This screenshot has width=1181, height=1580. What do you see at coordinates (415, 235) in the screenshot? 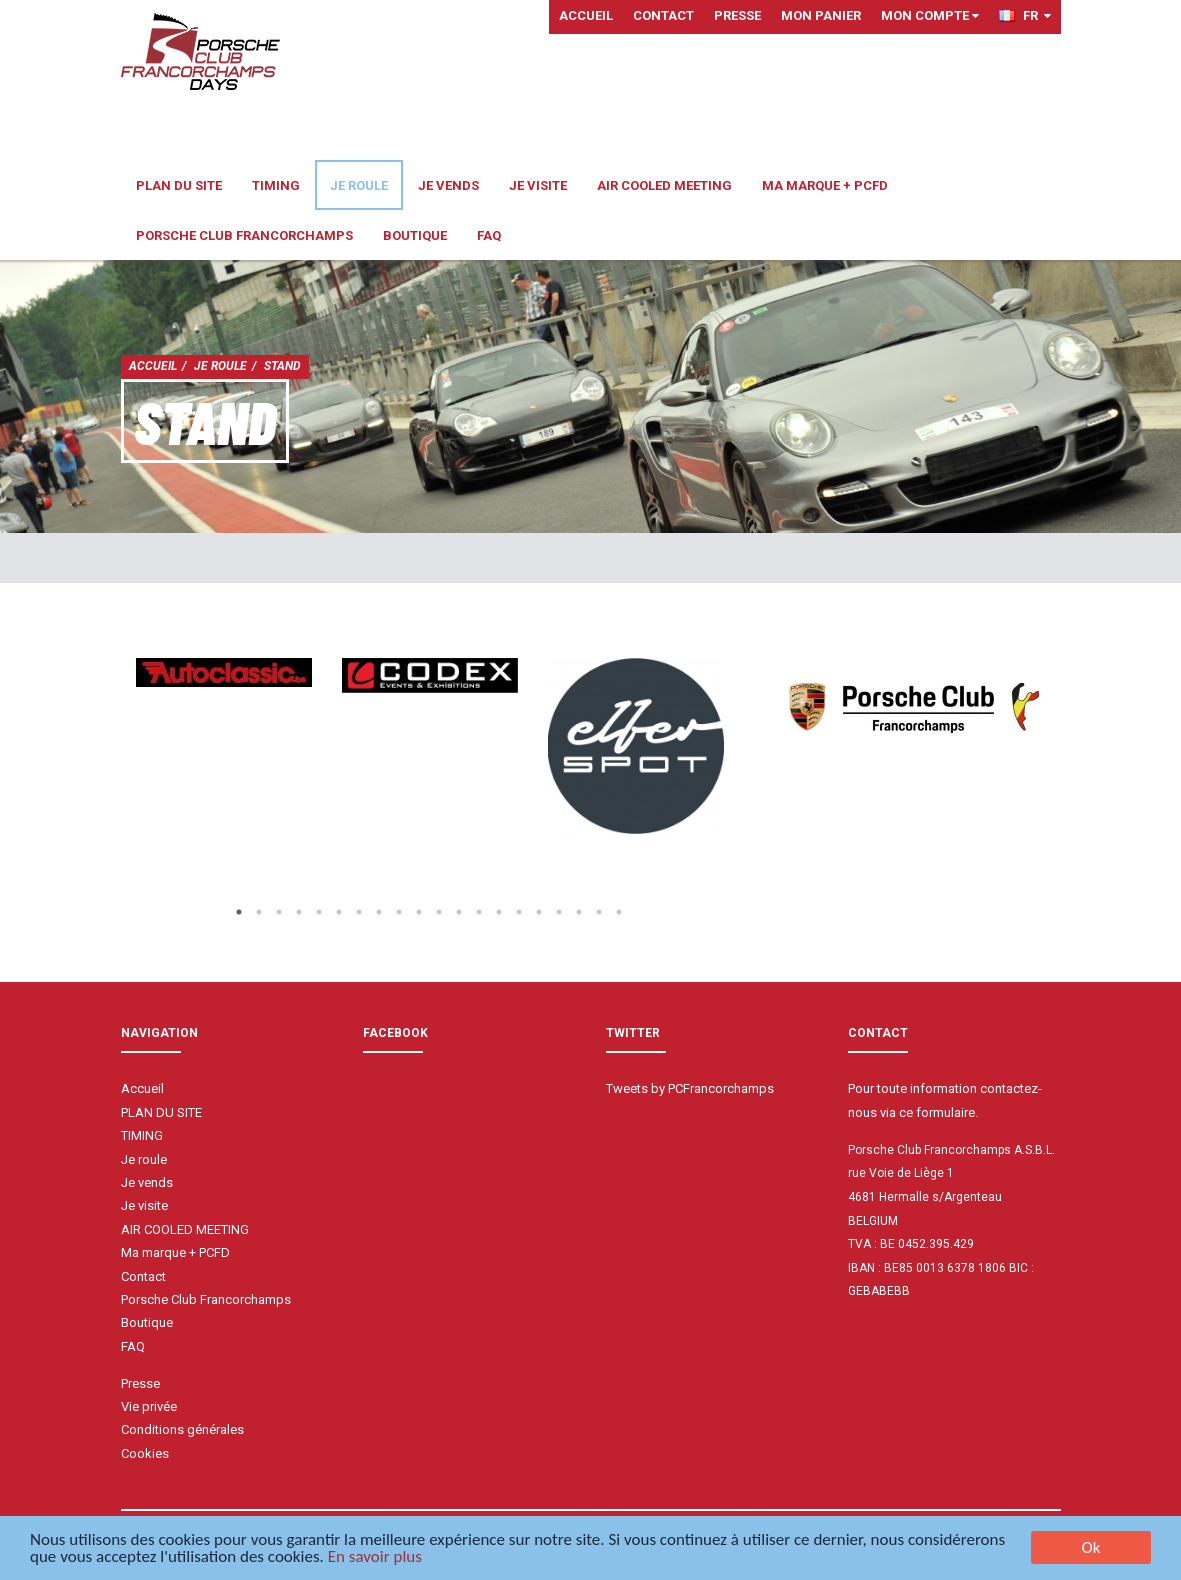
I see `Boutique` at bounding box center [415, 235].